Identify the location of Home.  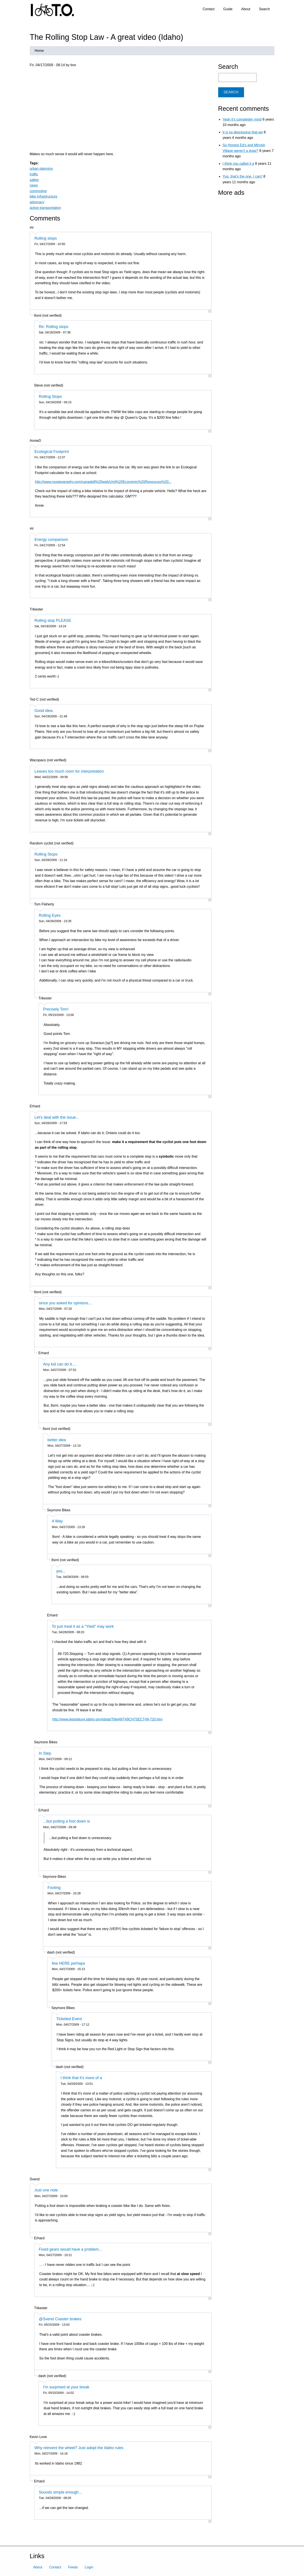
(39, 50).